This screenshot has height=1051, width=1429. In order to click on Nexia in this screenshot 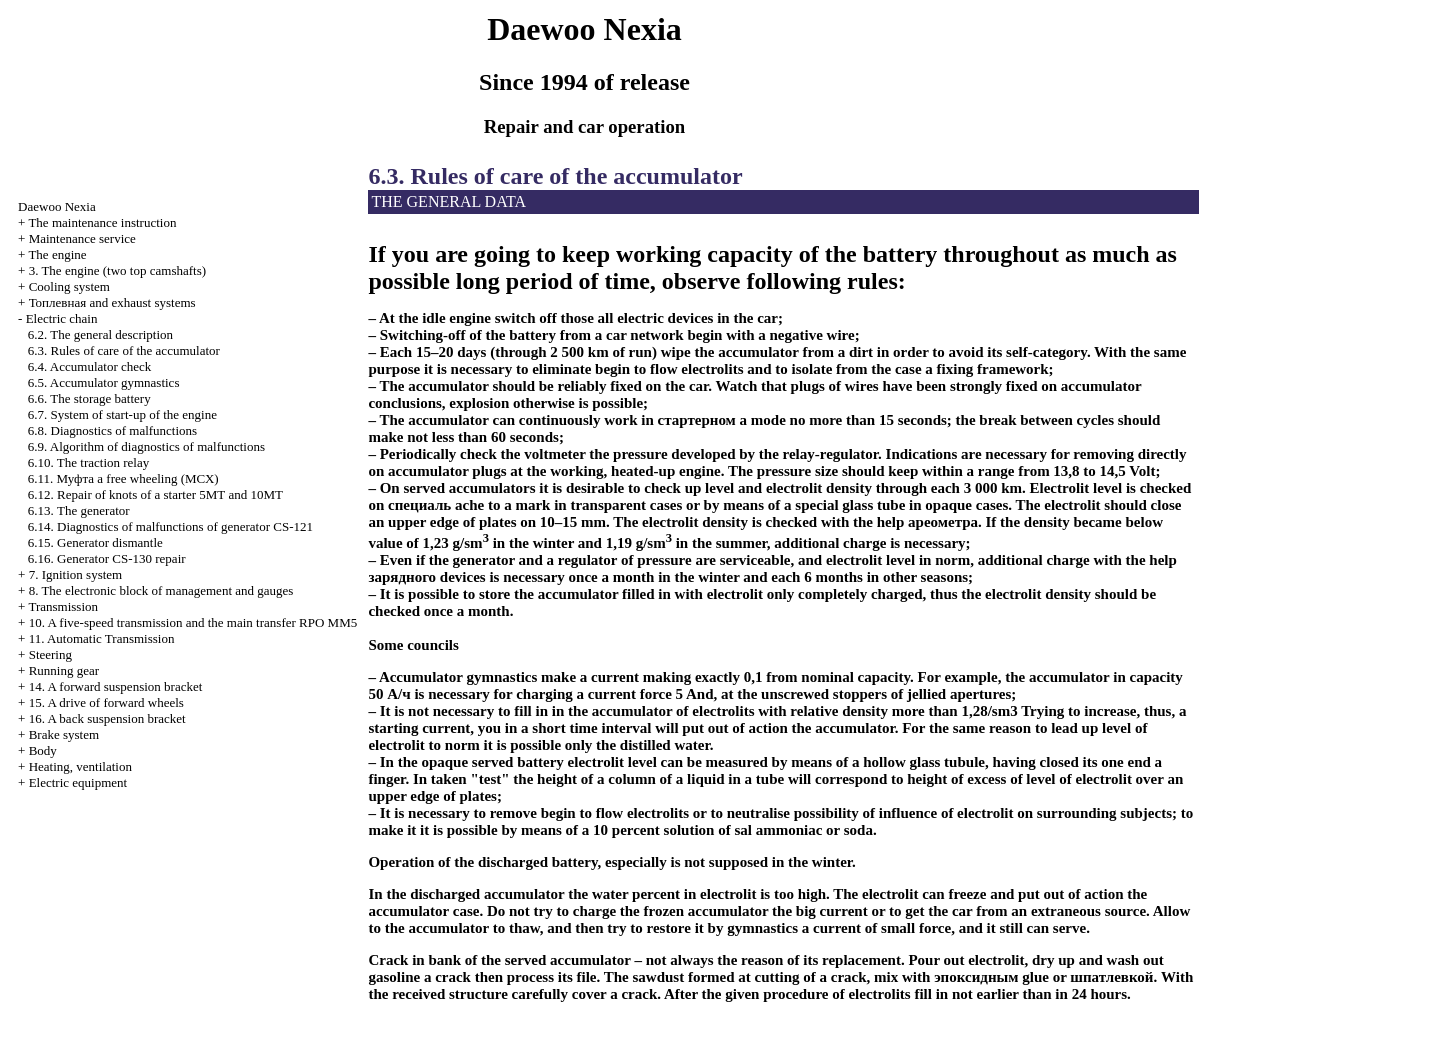, I will do `click(57, 206)`.